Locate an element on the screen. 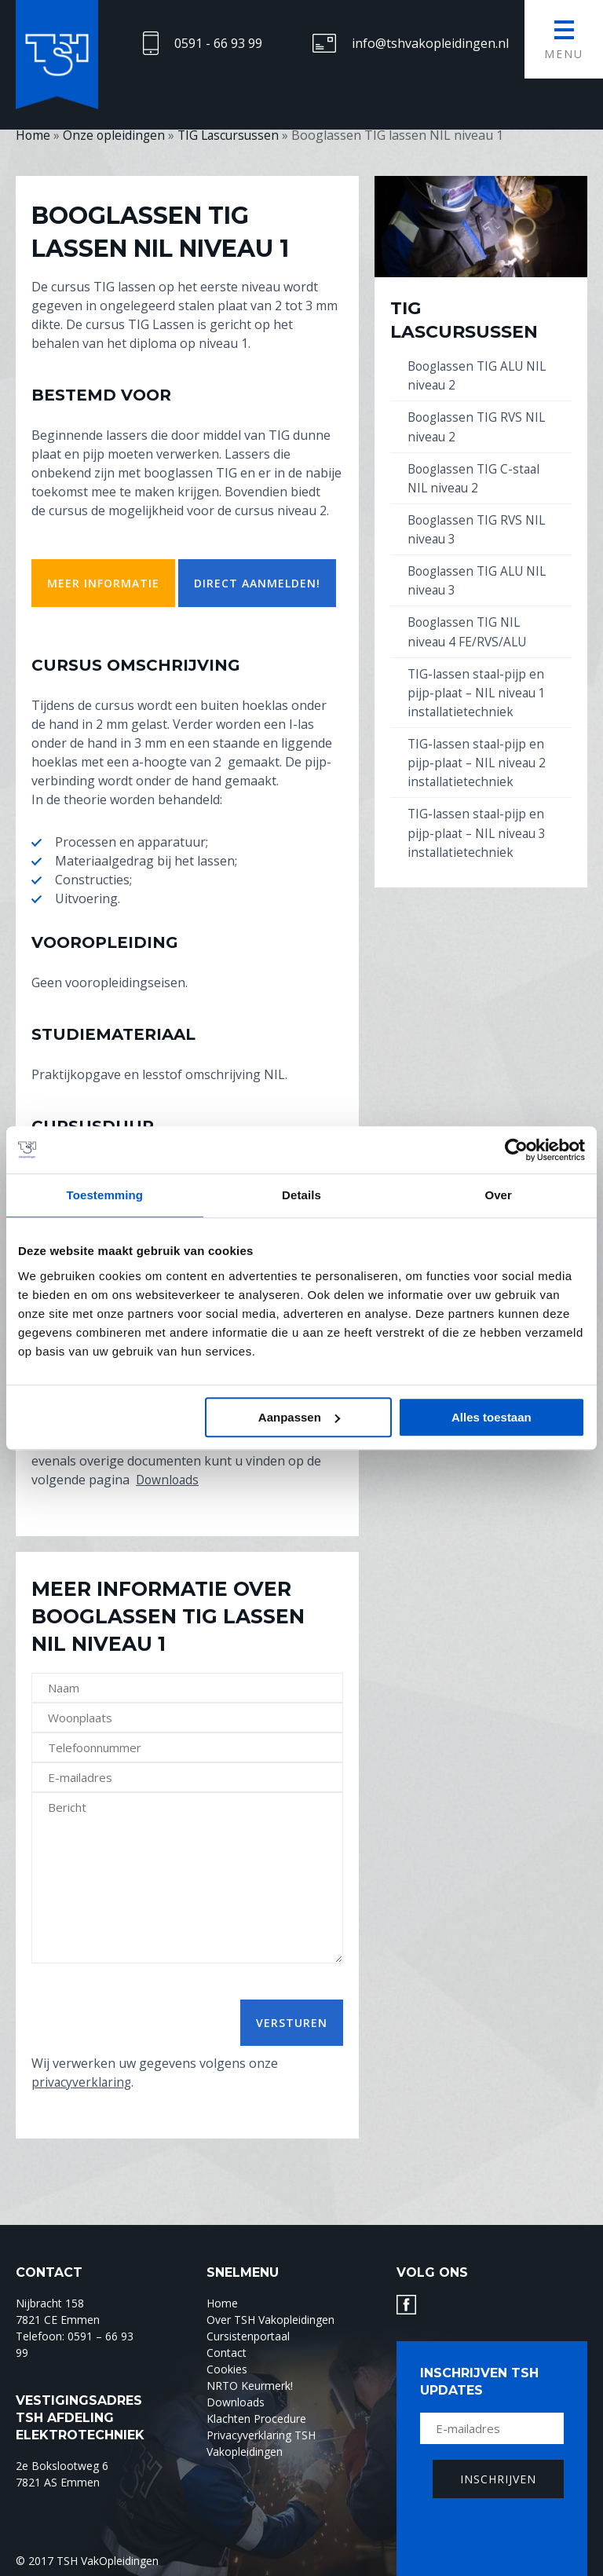  Cookies is located at coordinates (226, 2368).